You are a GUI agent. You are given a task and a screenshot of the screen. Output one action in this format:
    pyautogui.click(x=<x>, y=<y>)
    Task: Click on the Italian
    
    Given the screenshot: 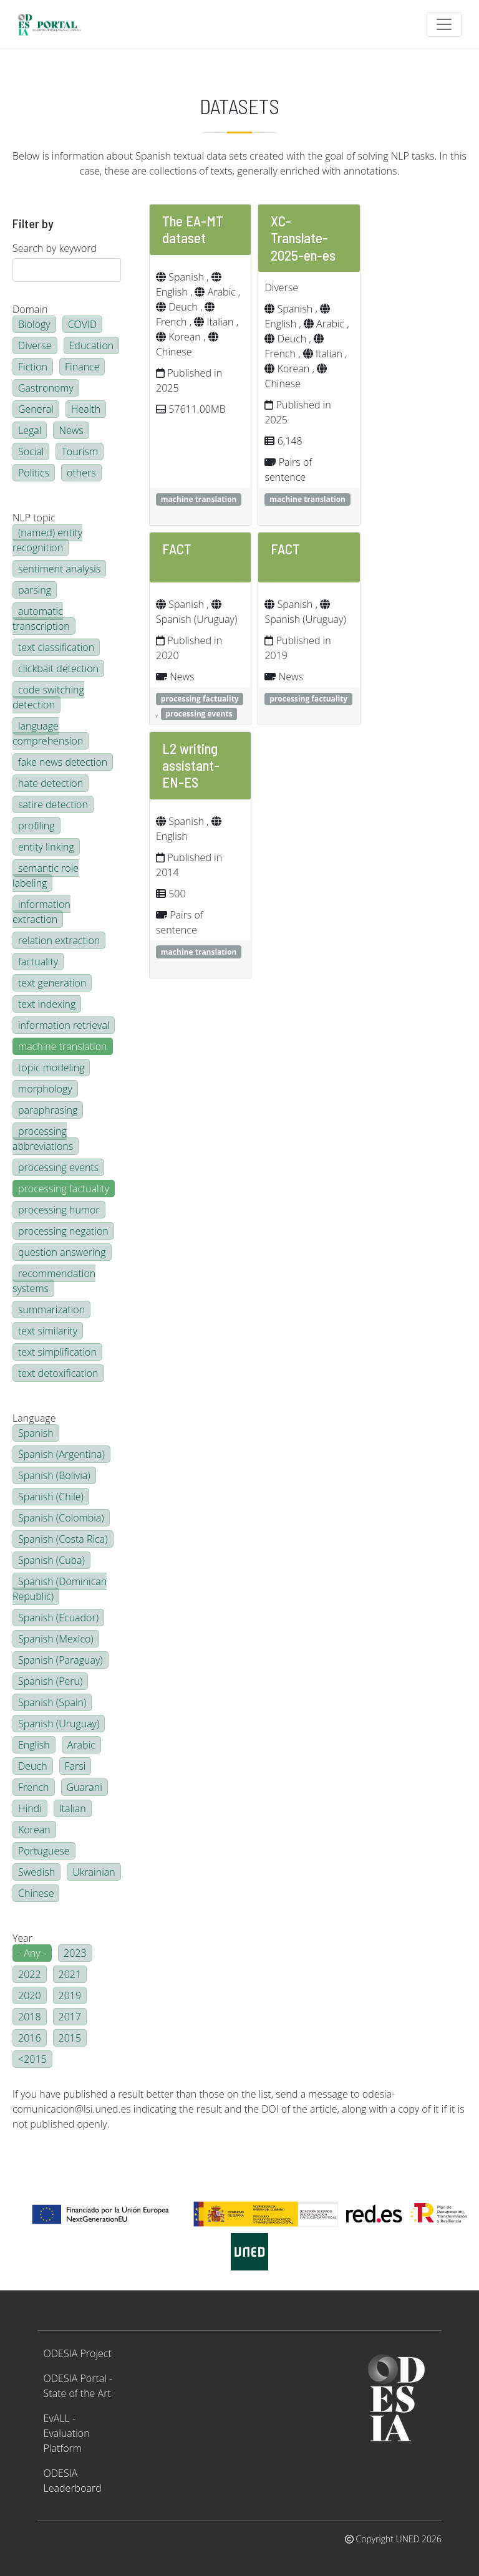 What is the action you would take?
    pyautogui.click(x=72, y=1808)
    